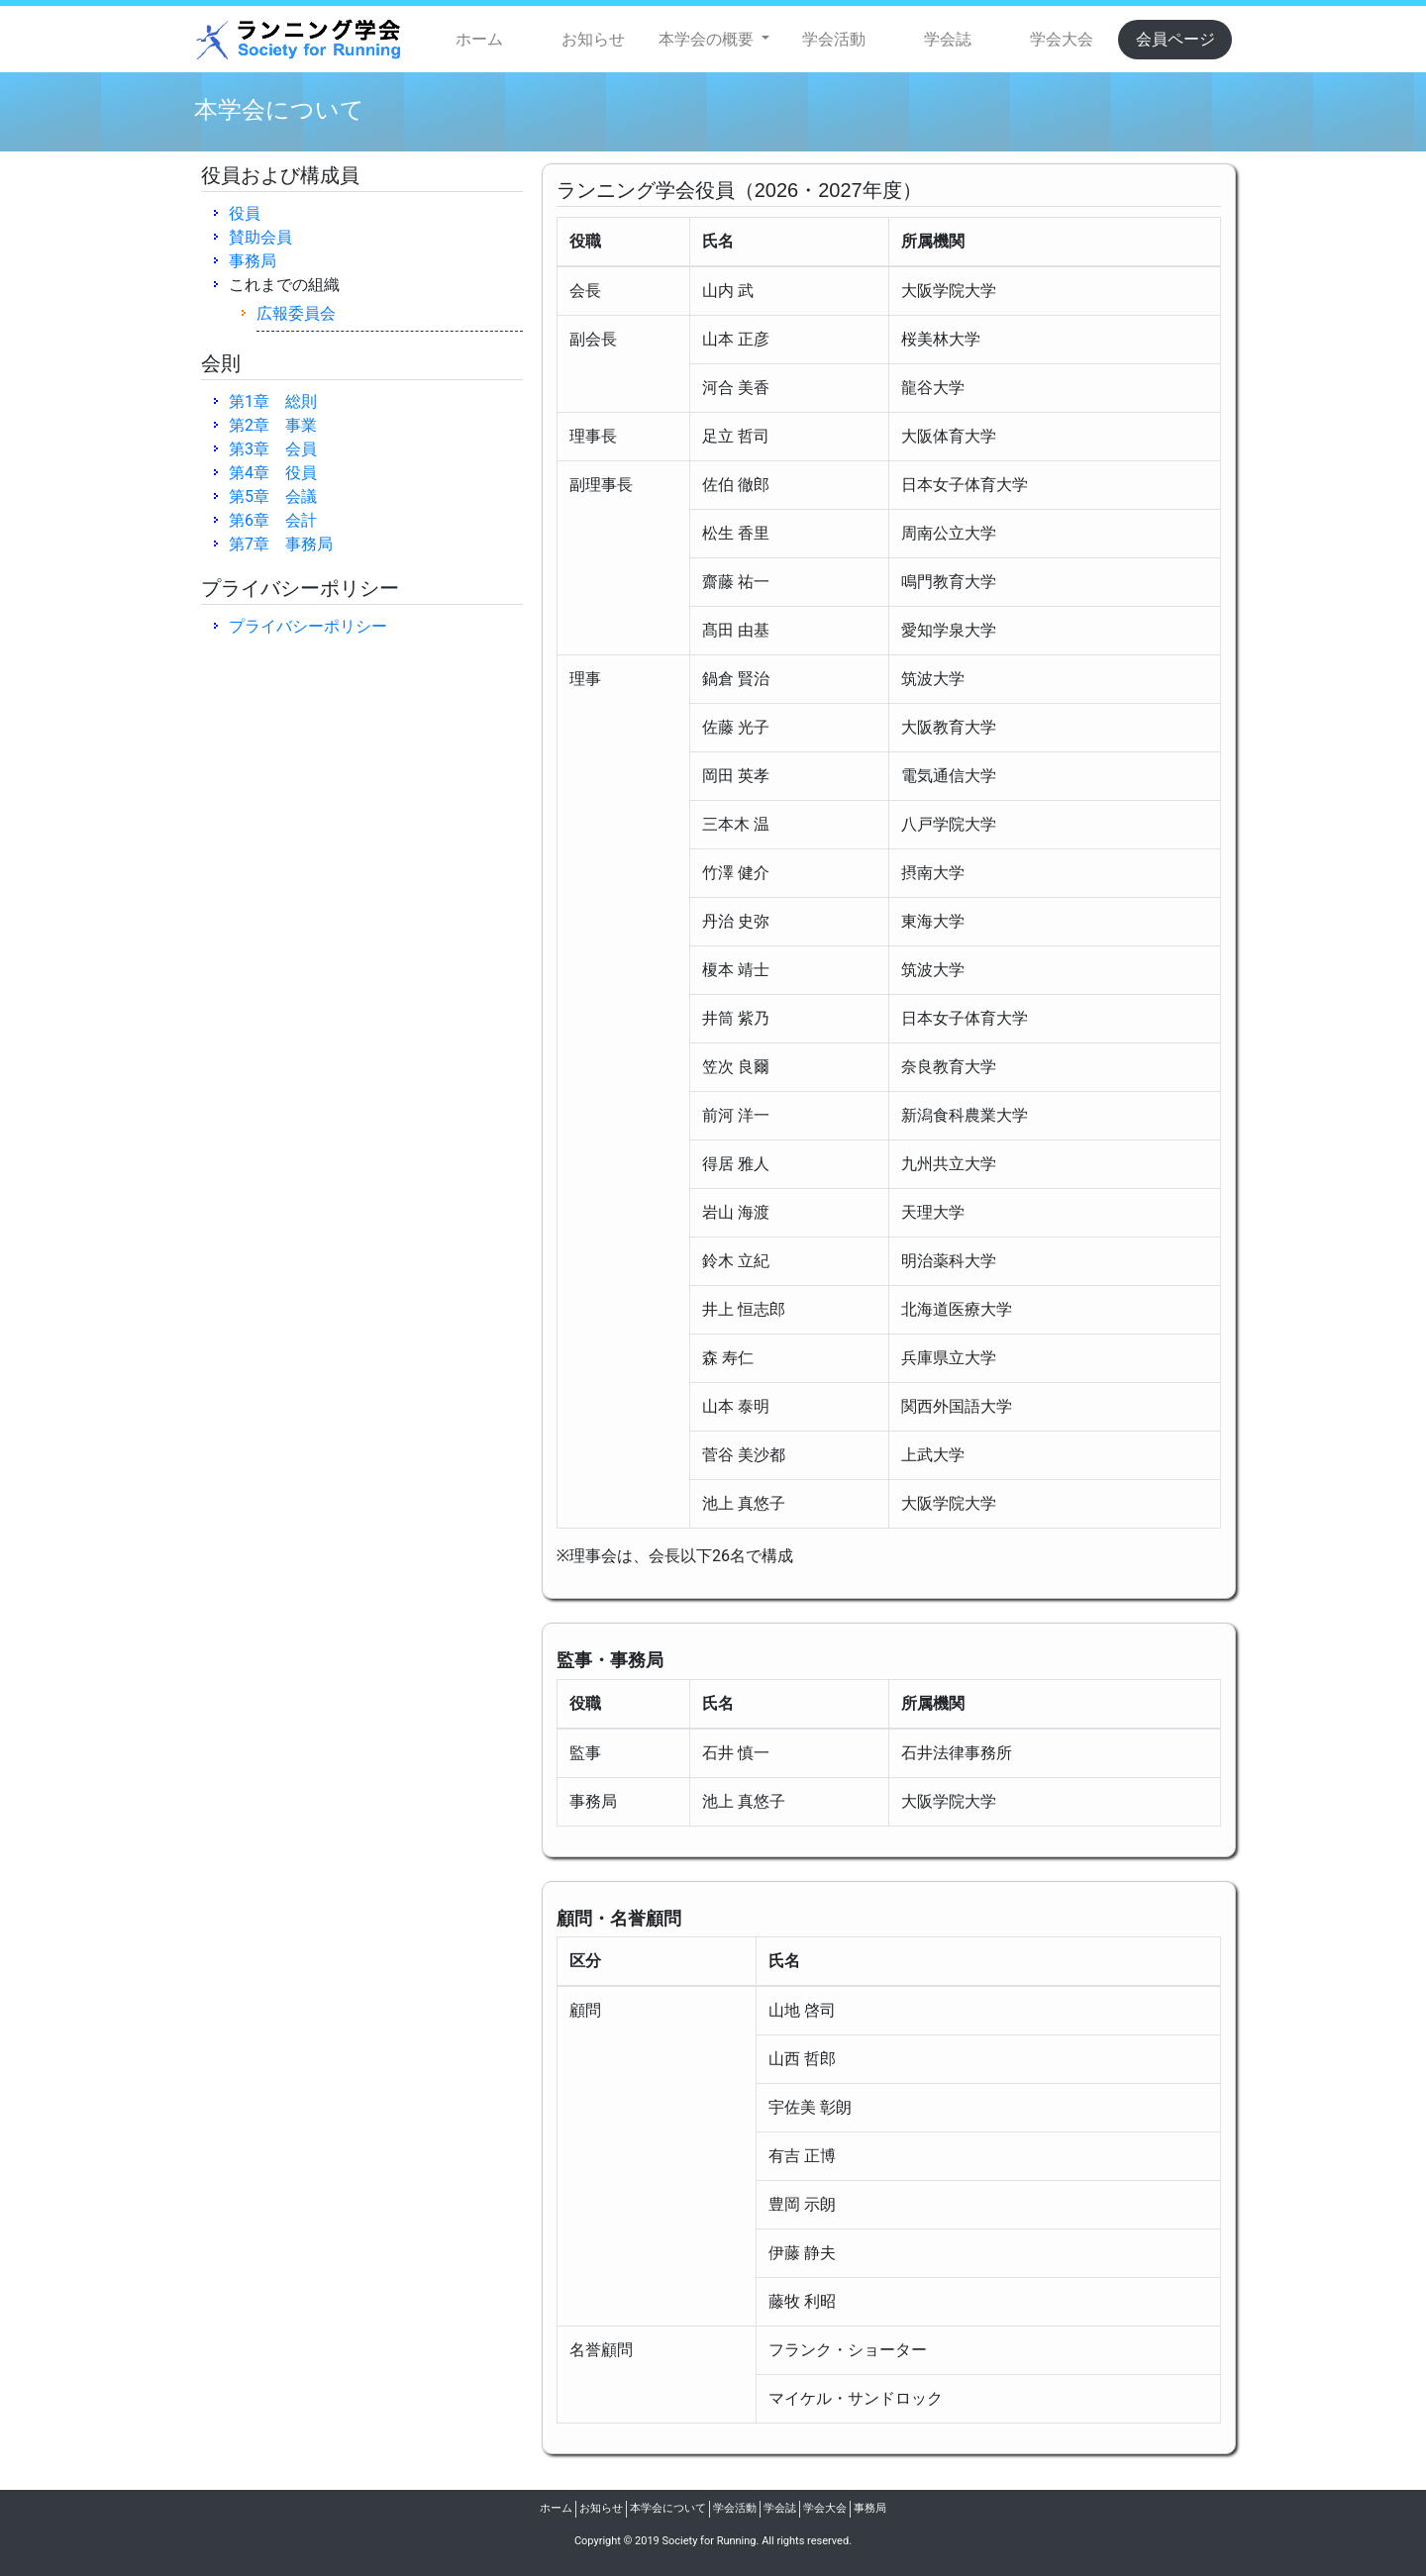  Describe the element at coordinates (273, 472) in the screenshot. I see `第4章 役員` at that location.